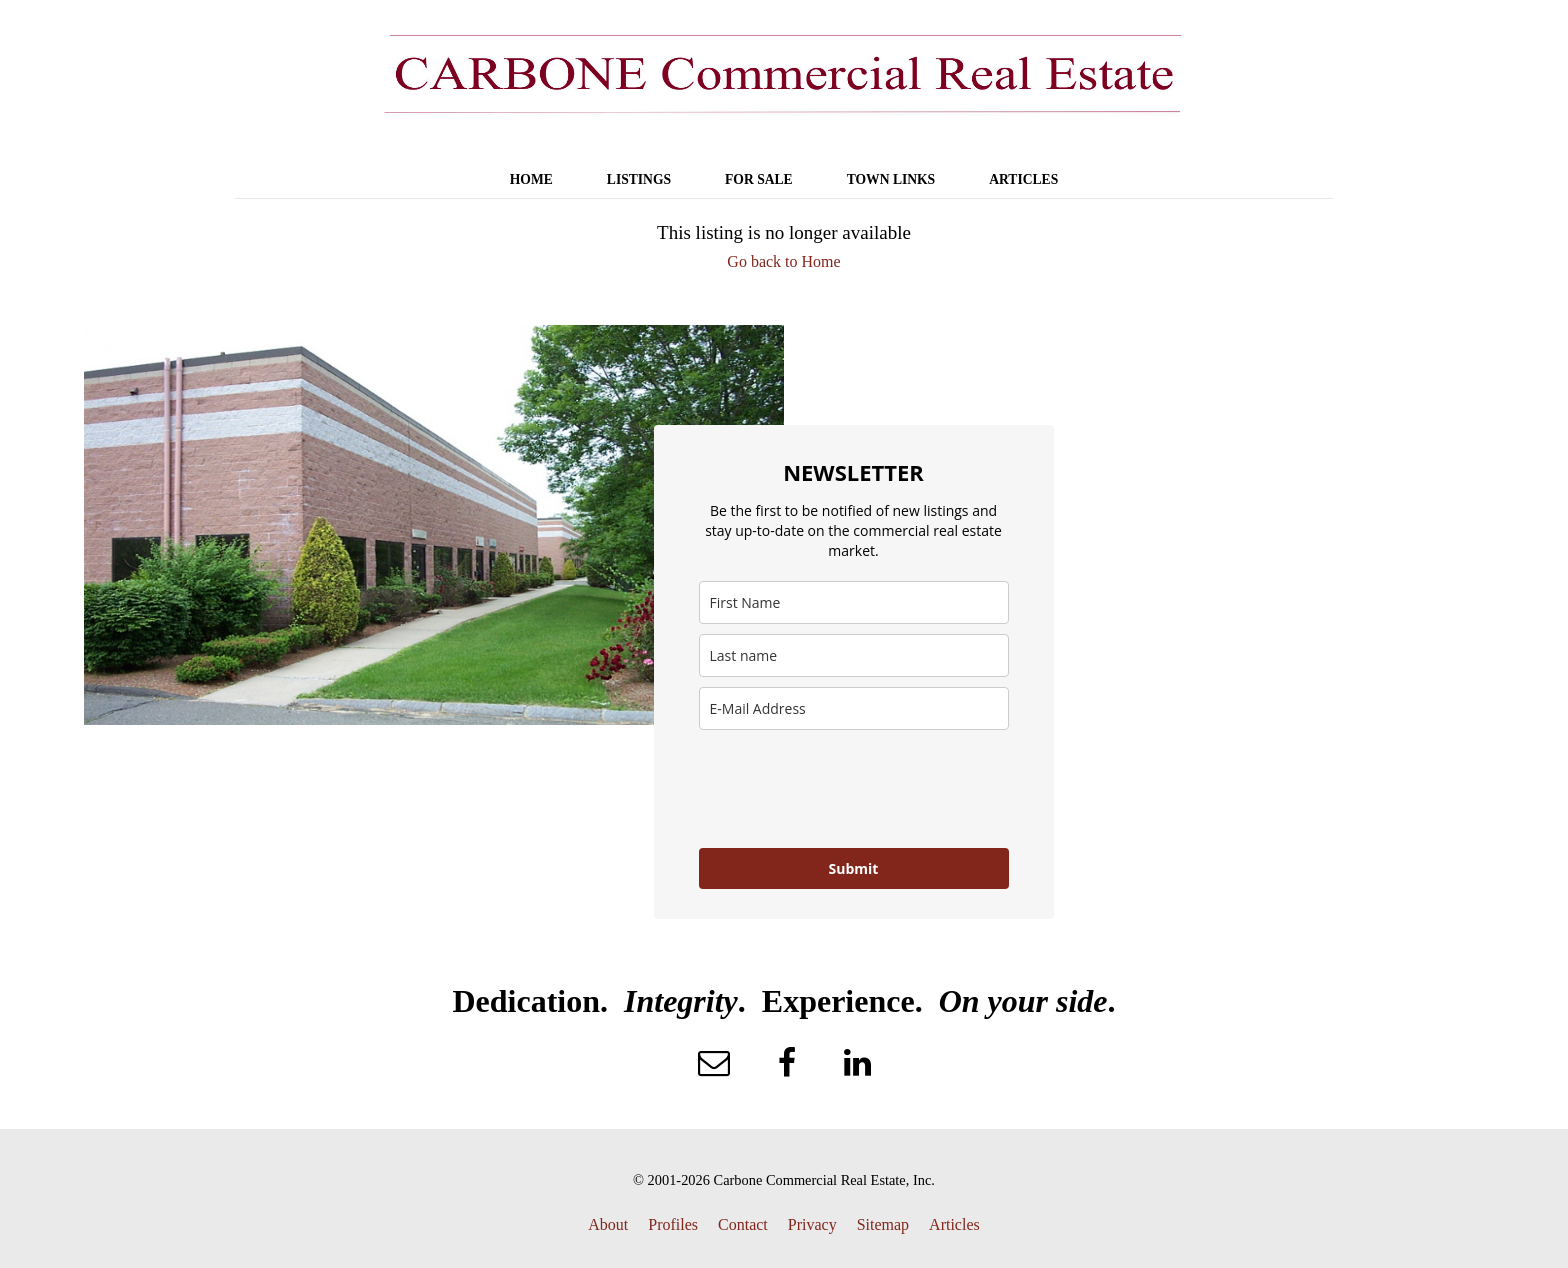 The image size is (1568, 1268). I want to click on Sitemap, so click(883, 1224).